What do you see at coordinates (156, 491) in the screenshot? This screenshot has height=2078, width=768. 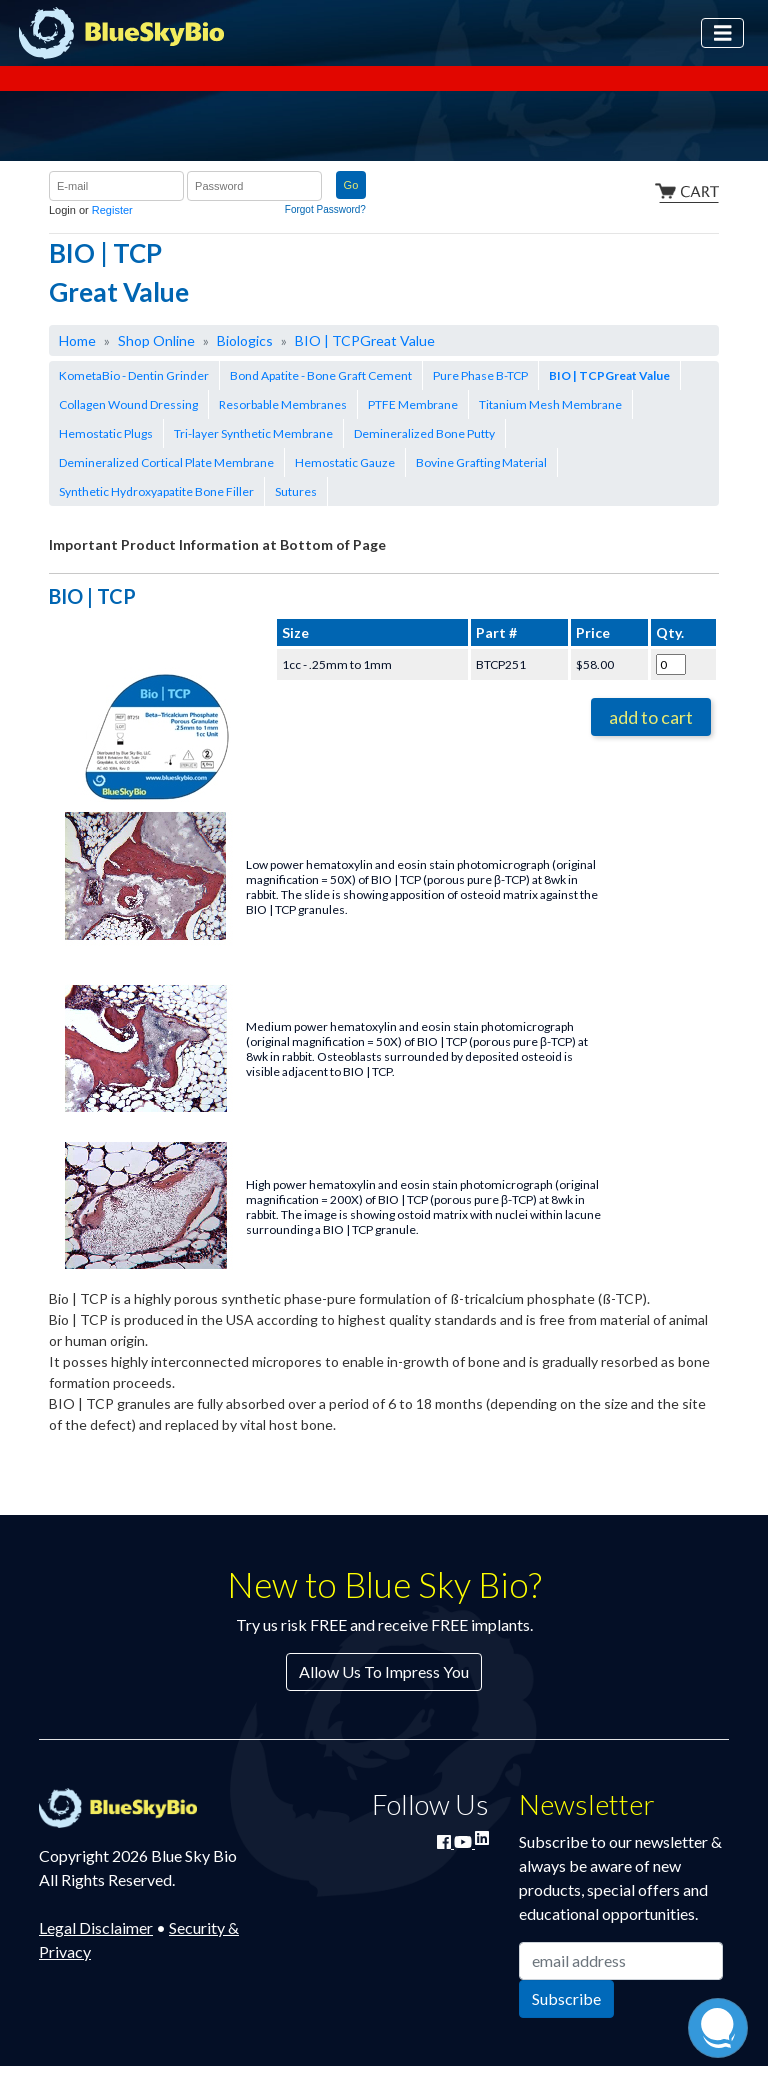 I see `Synthetic Hydroxyapatite Bone Filler` at bounding box center [156, 491].